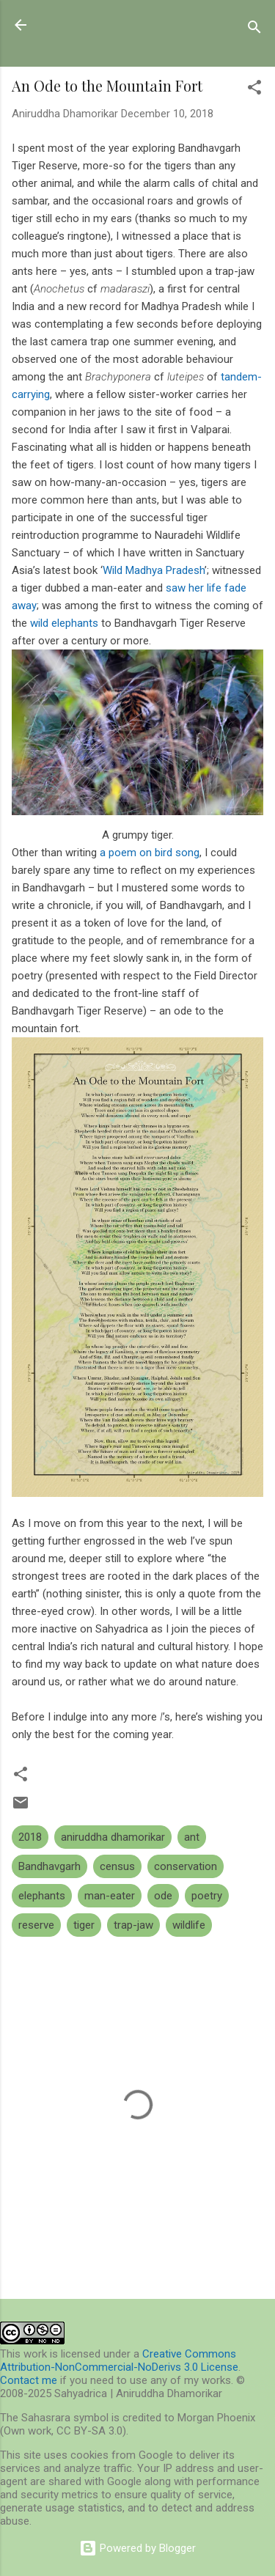 This screenshot has width=275, height=2576. What do you see at coordinates (109, 1895) in the screenshot?
I see `man-eater` at bounding box center [109, 1895].